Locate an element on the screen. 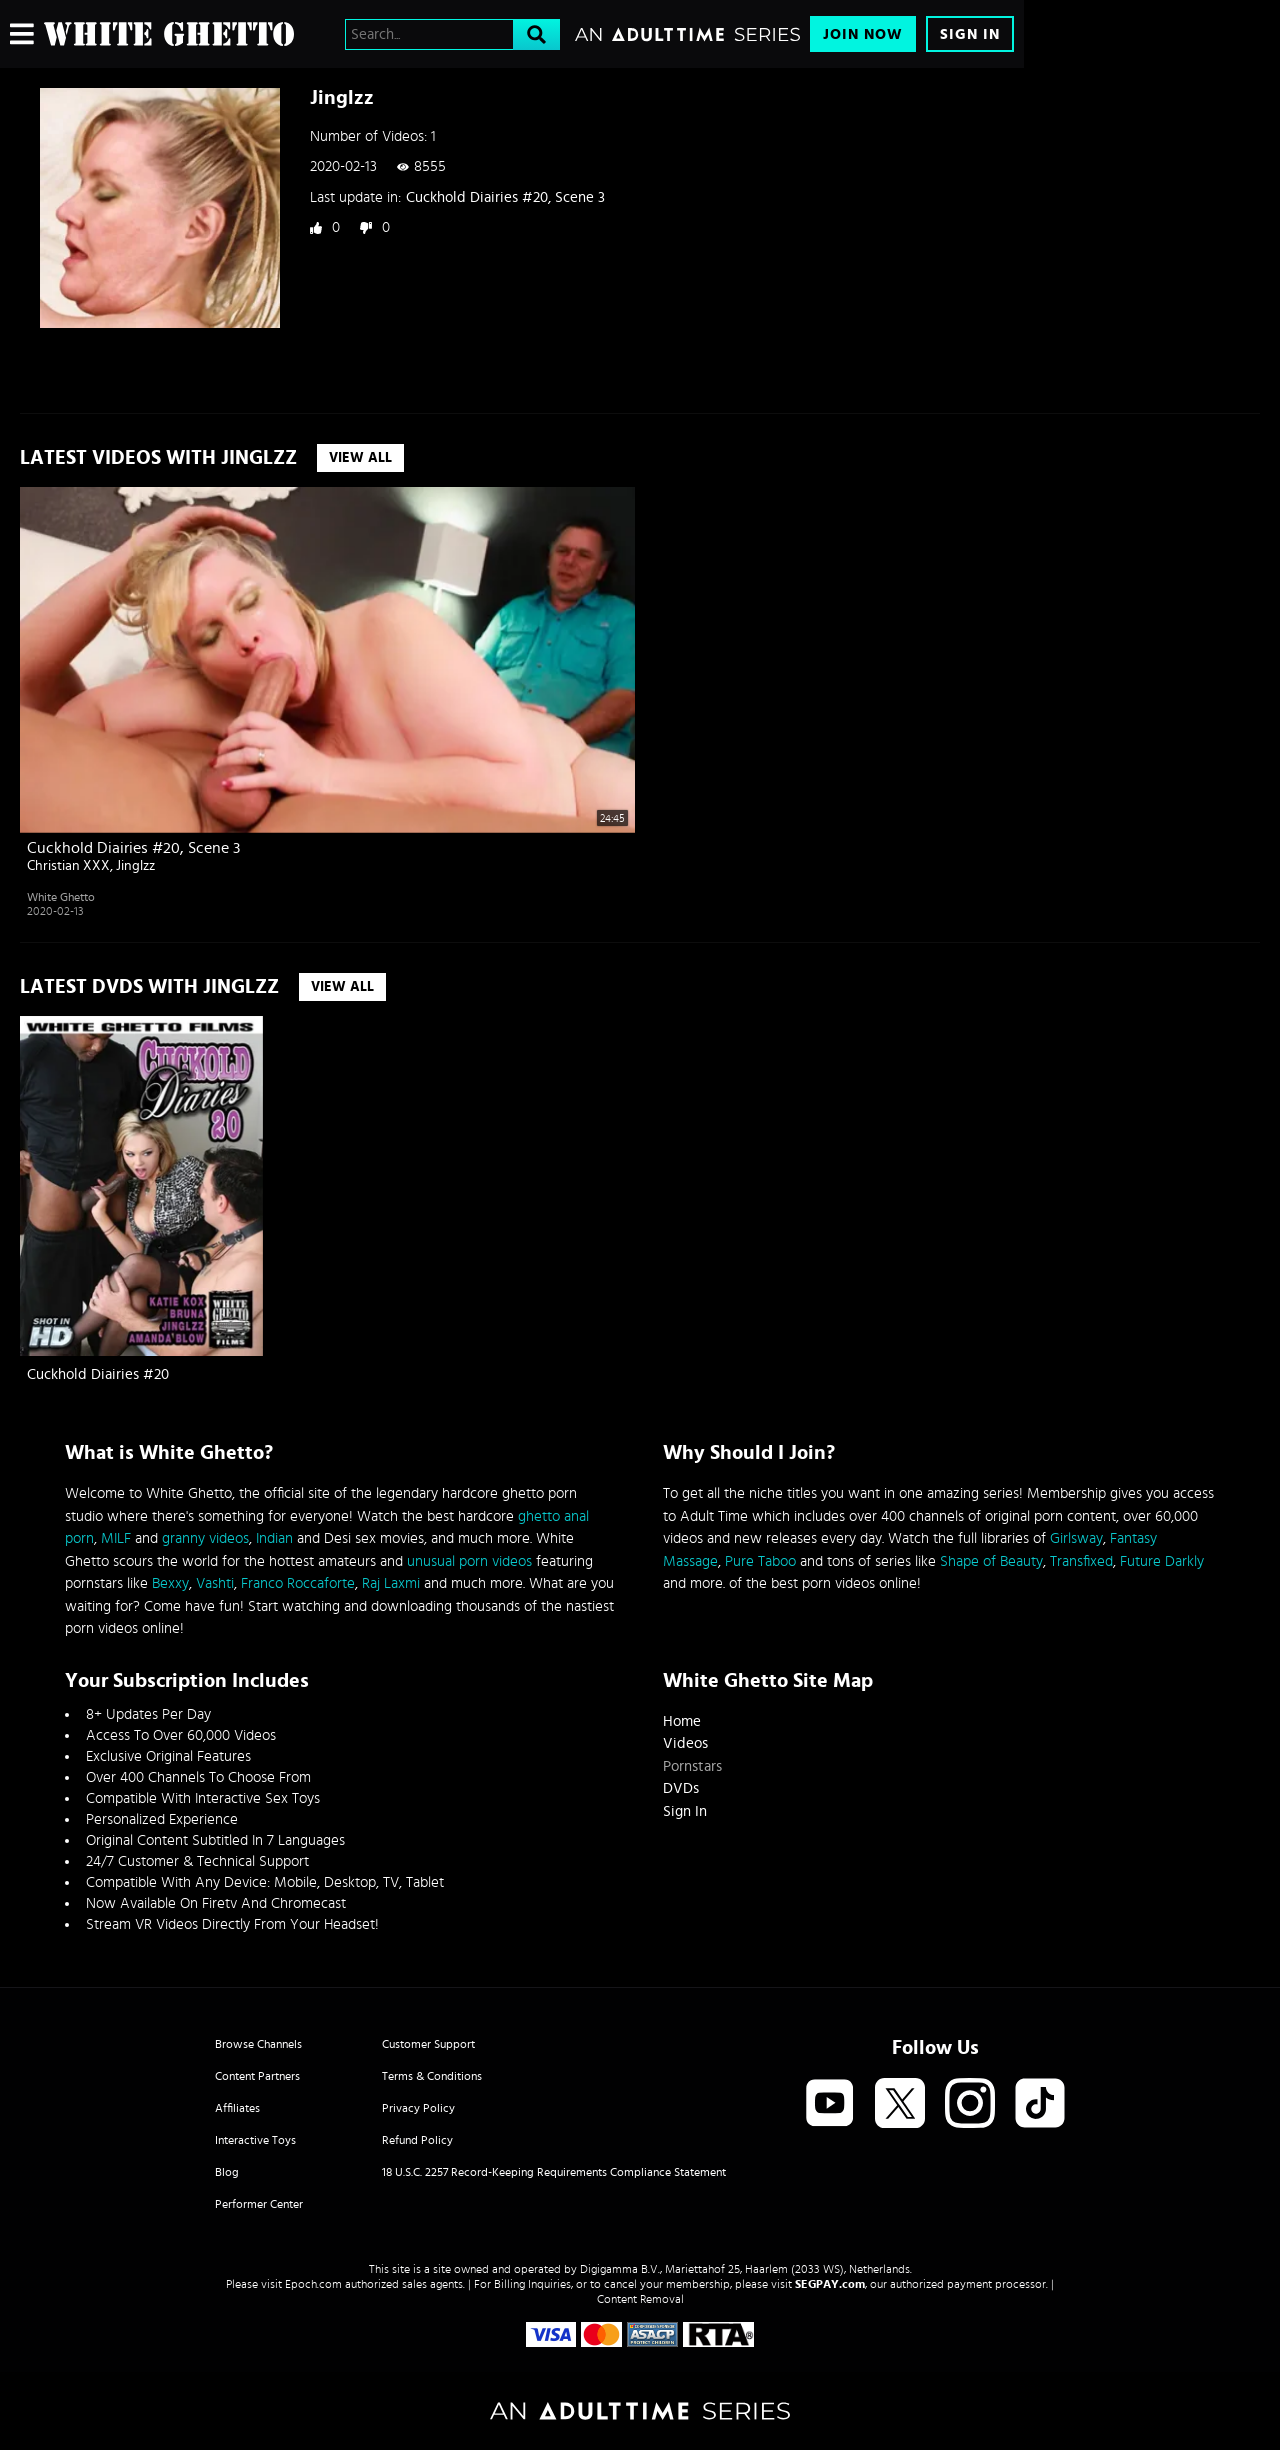  Cuckhold Diairies #20, Scene 3 is located at coordinates (505, 197).